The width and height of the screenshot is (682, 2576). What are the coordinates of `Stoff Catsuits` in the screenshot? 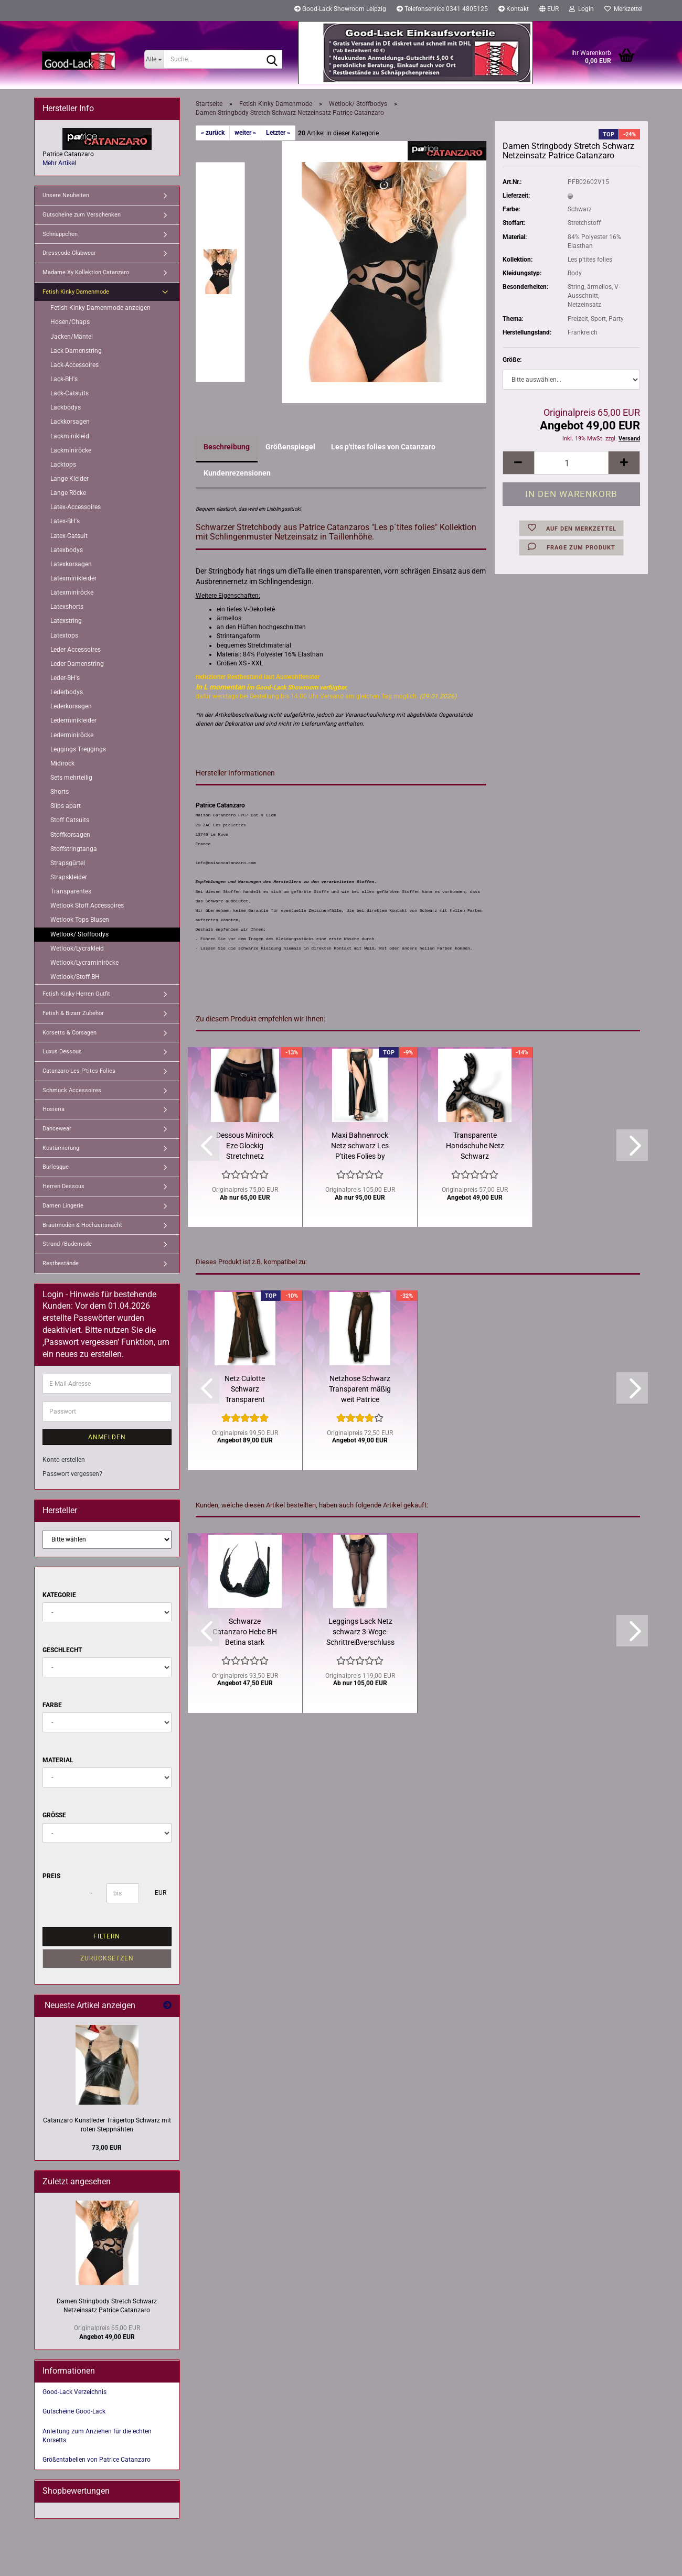 It's located at (69, 820).